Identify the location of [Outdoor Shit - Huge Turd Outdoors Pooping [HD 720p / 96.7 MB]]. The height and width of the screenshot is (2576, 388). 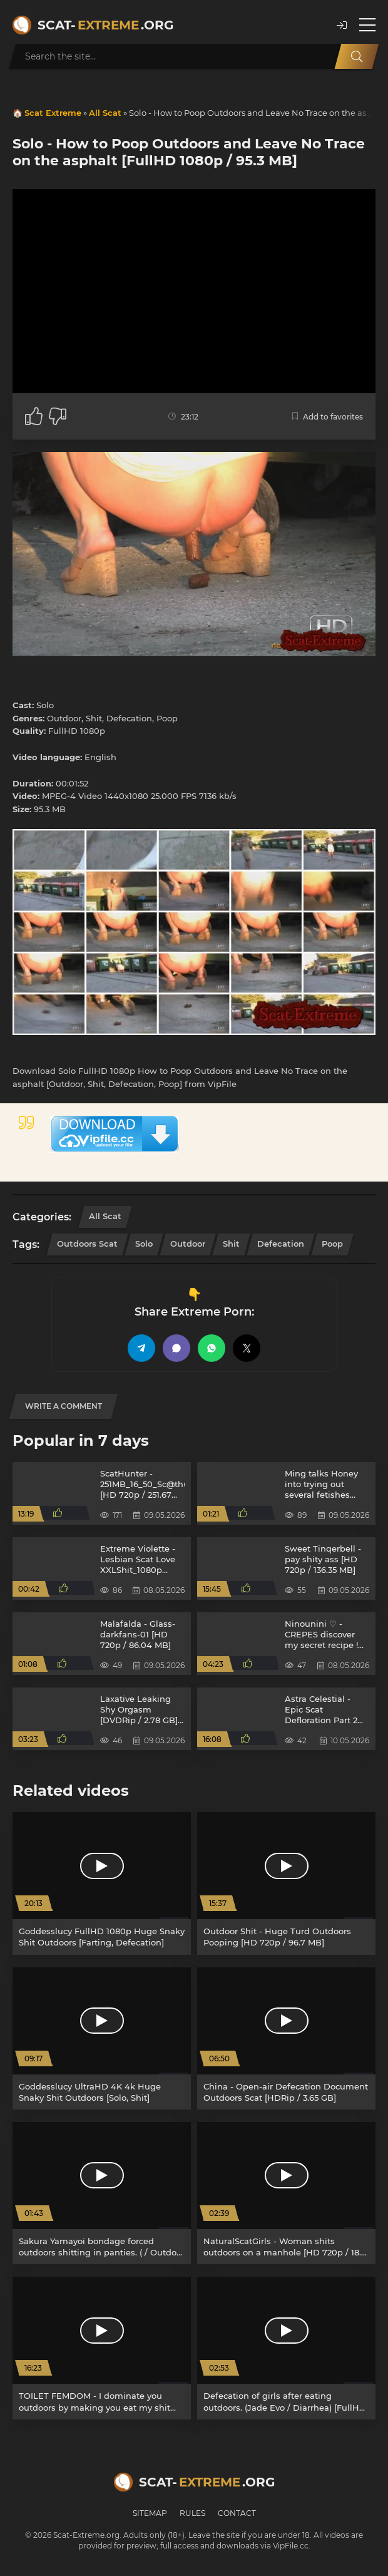
(286, 1883).